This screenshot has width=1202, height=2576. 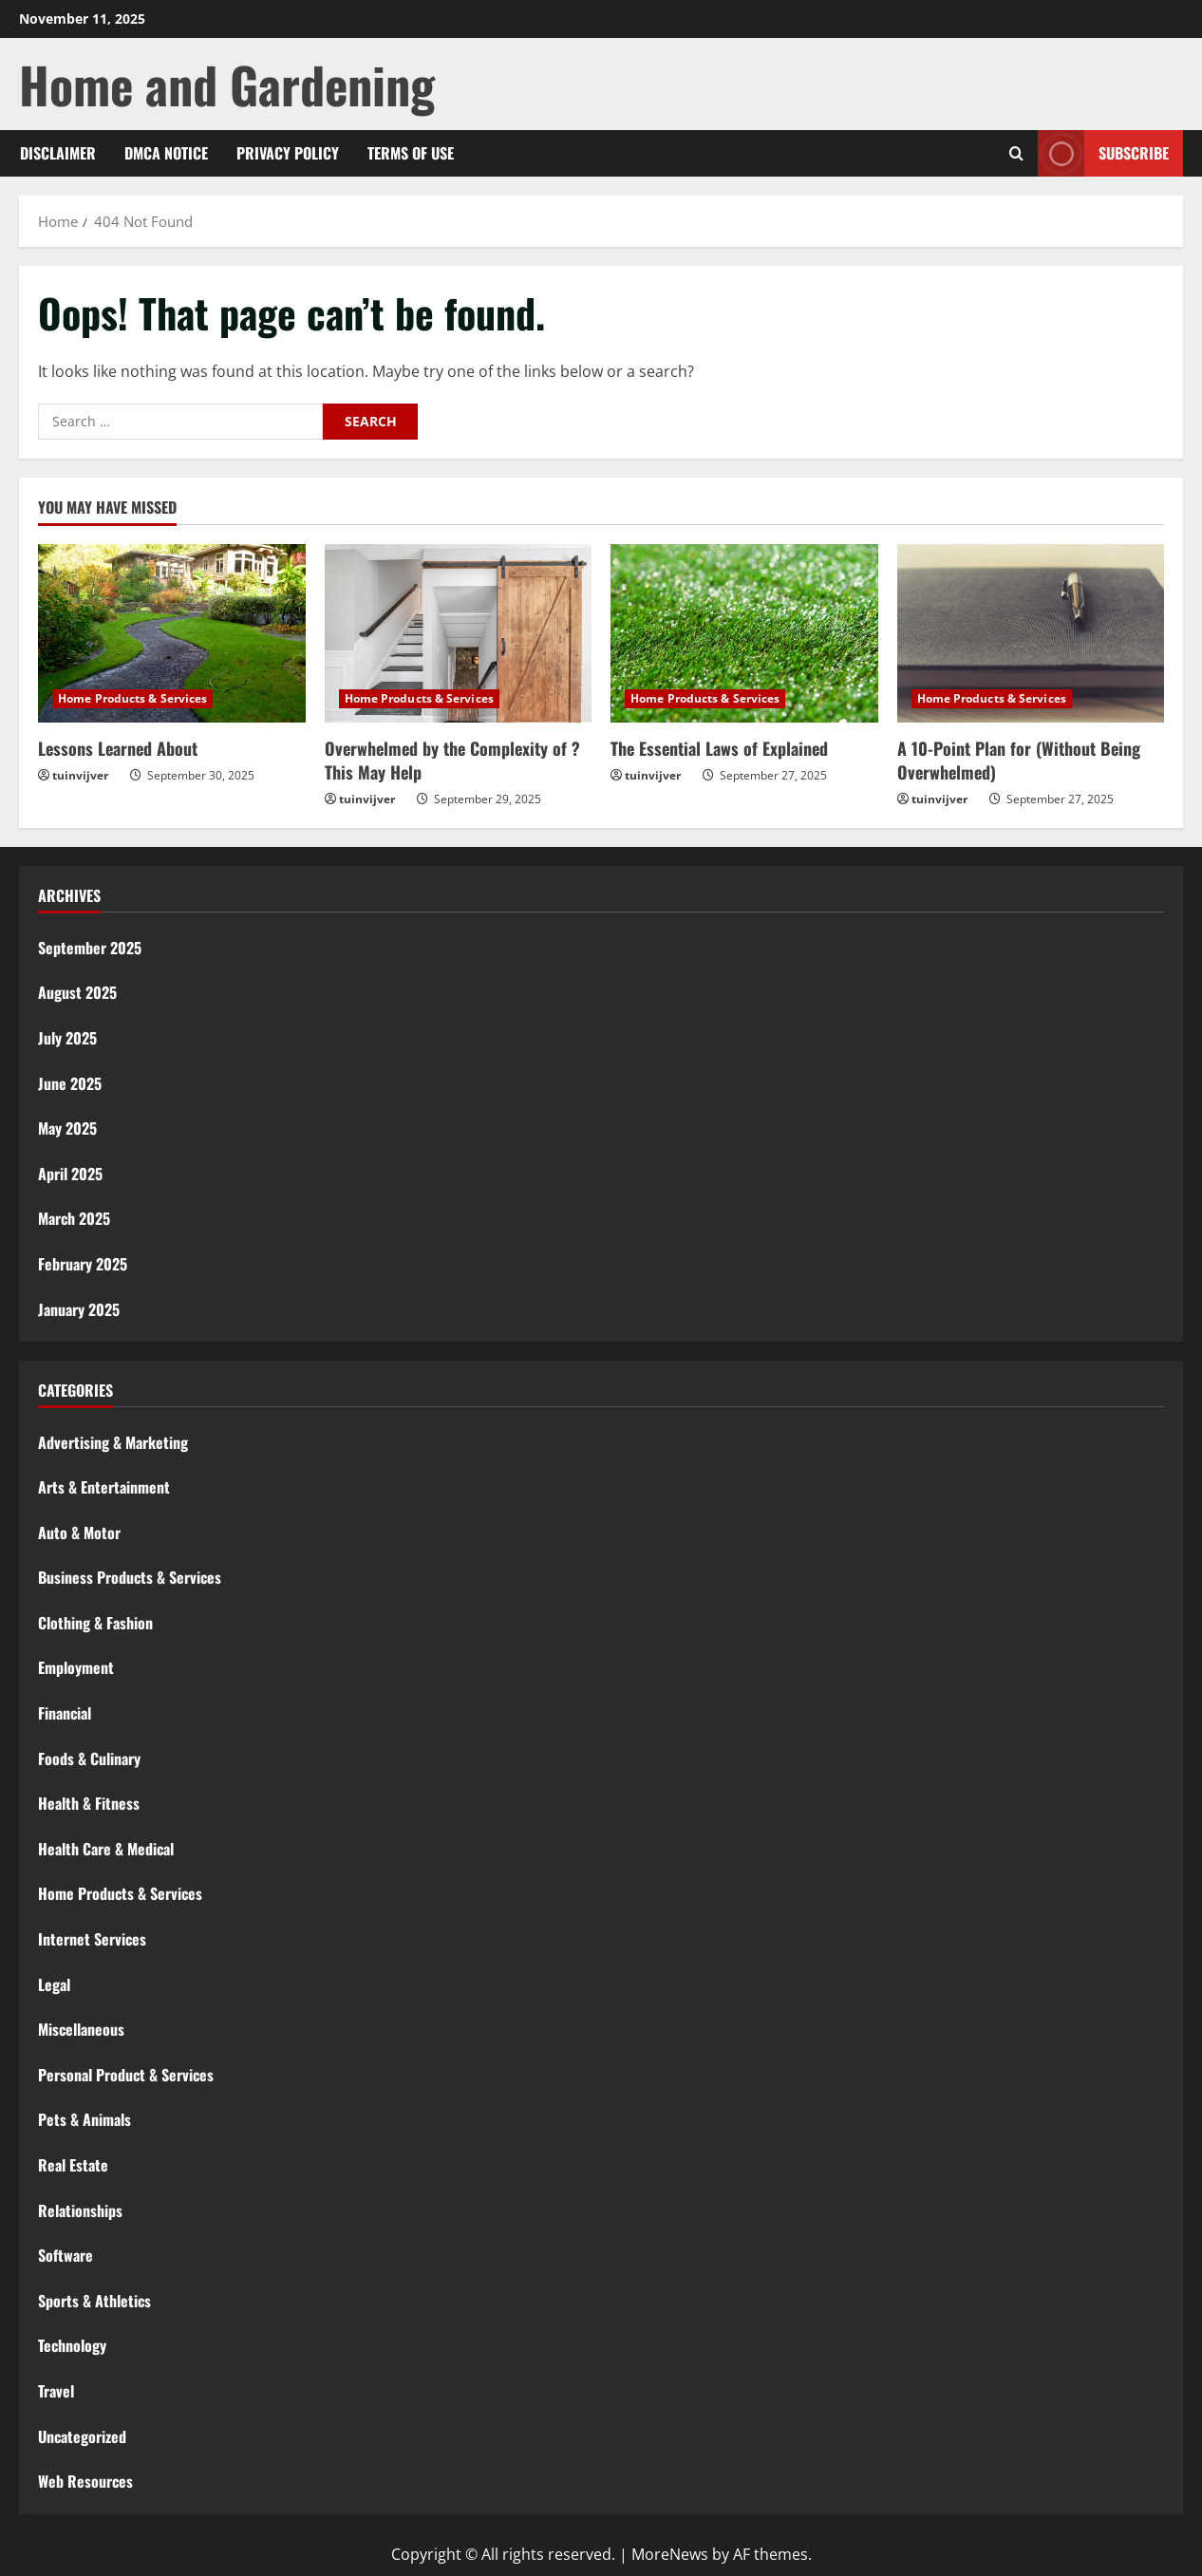 What do you see at coordinates (410, 152) in the screenshot?
I see `Terms Of Use` at bounding box center [410, 152].